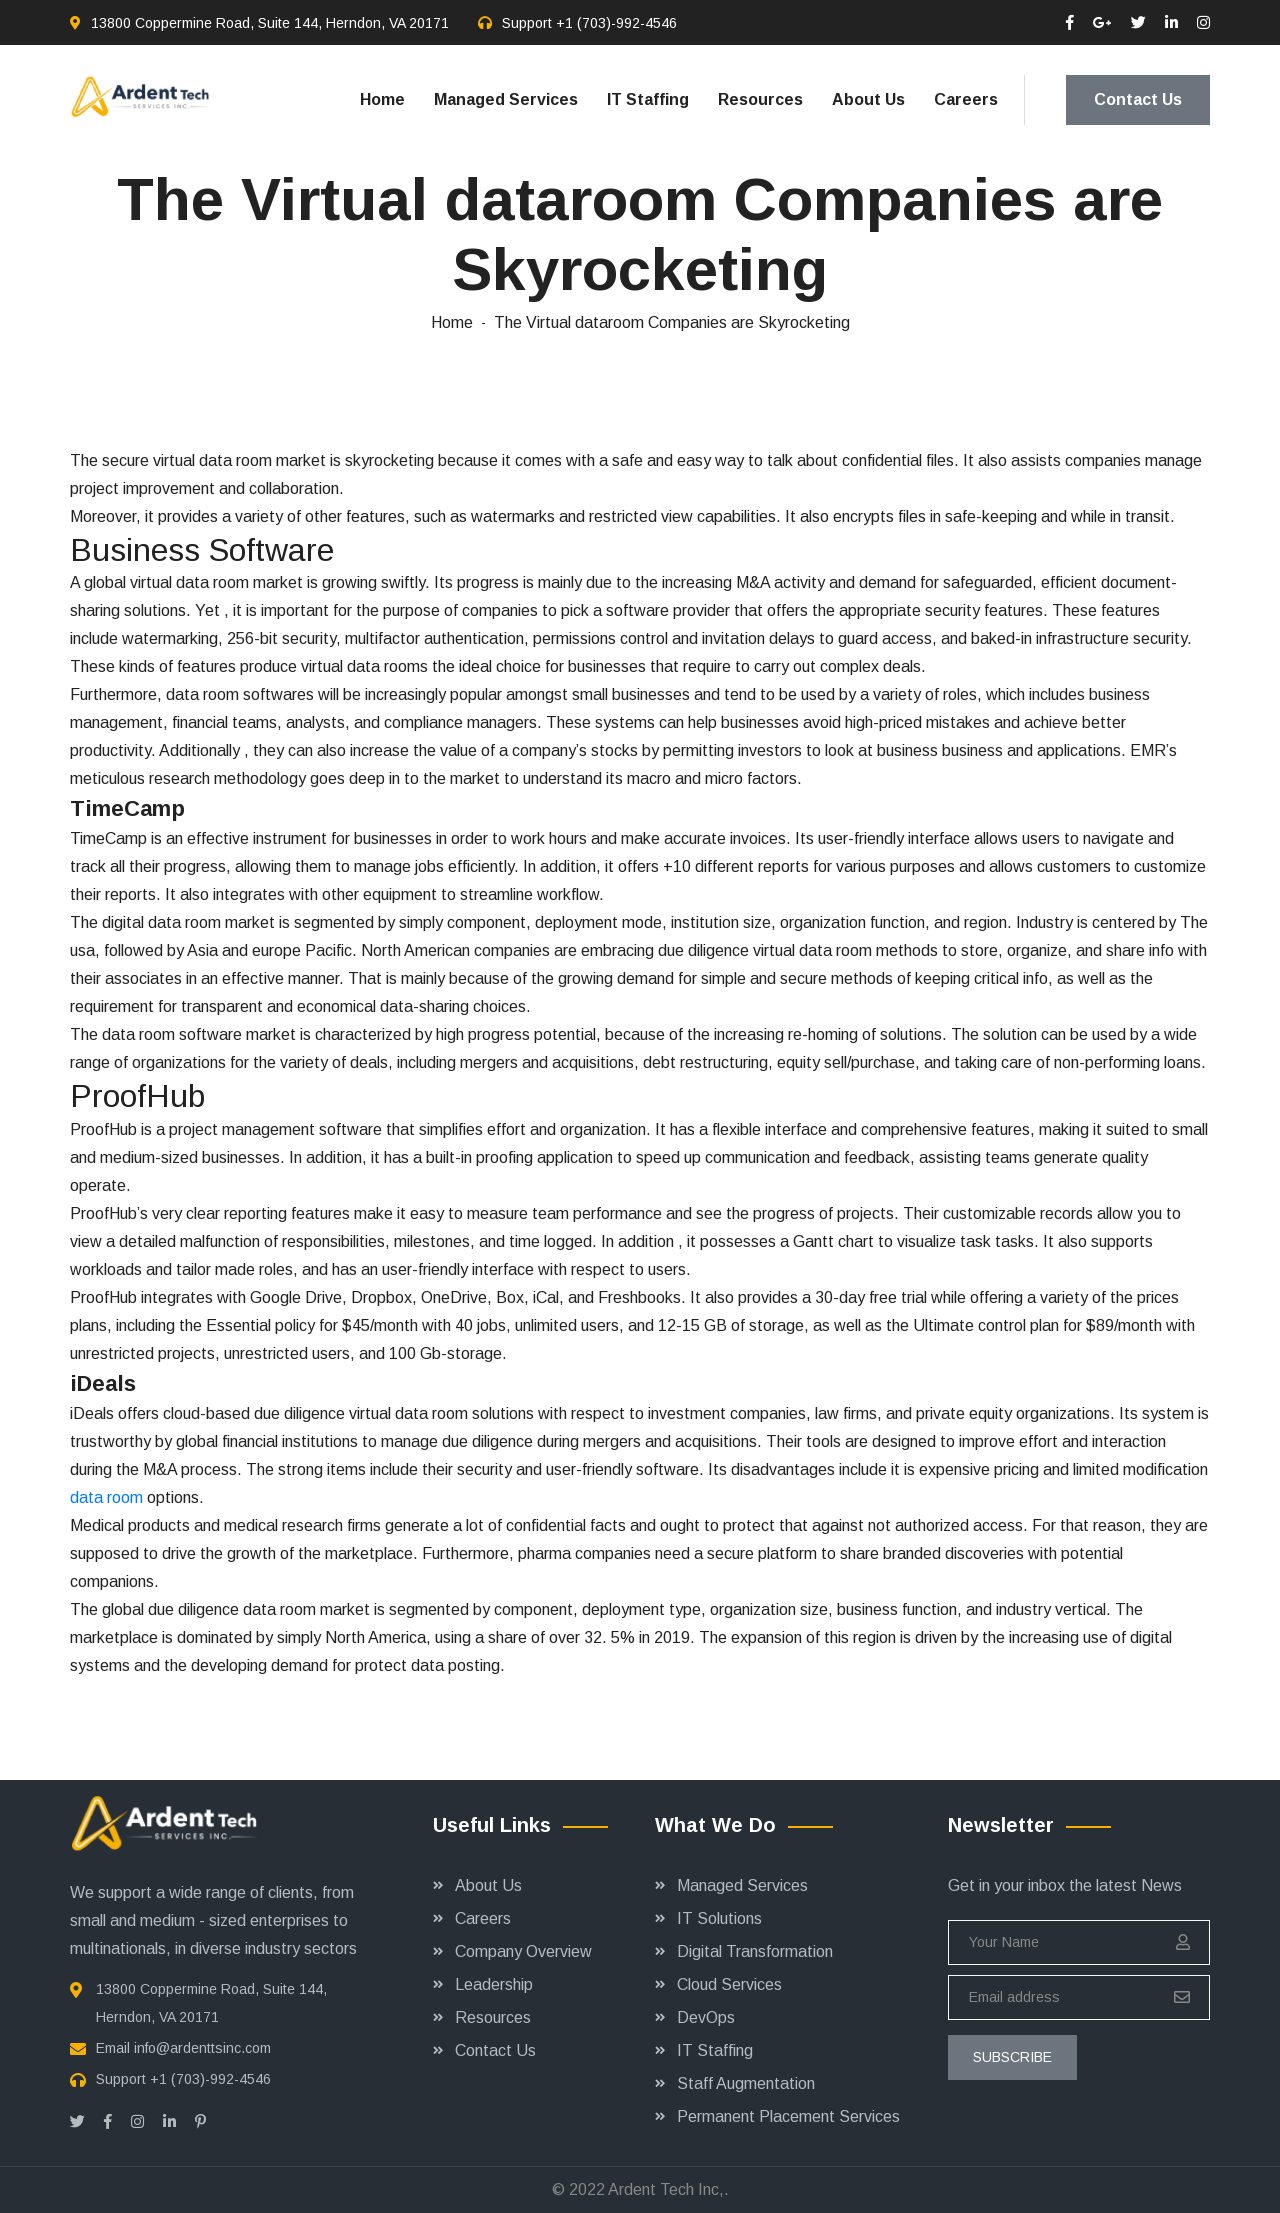 The width and height of the screenshot is (1280, 2213). I want to click on Company Overview, so click(523, 1951).